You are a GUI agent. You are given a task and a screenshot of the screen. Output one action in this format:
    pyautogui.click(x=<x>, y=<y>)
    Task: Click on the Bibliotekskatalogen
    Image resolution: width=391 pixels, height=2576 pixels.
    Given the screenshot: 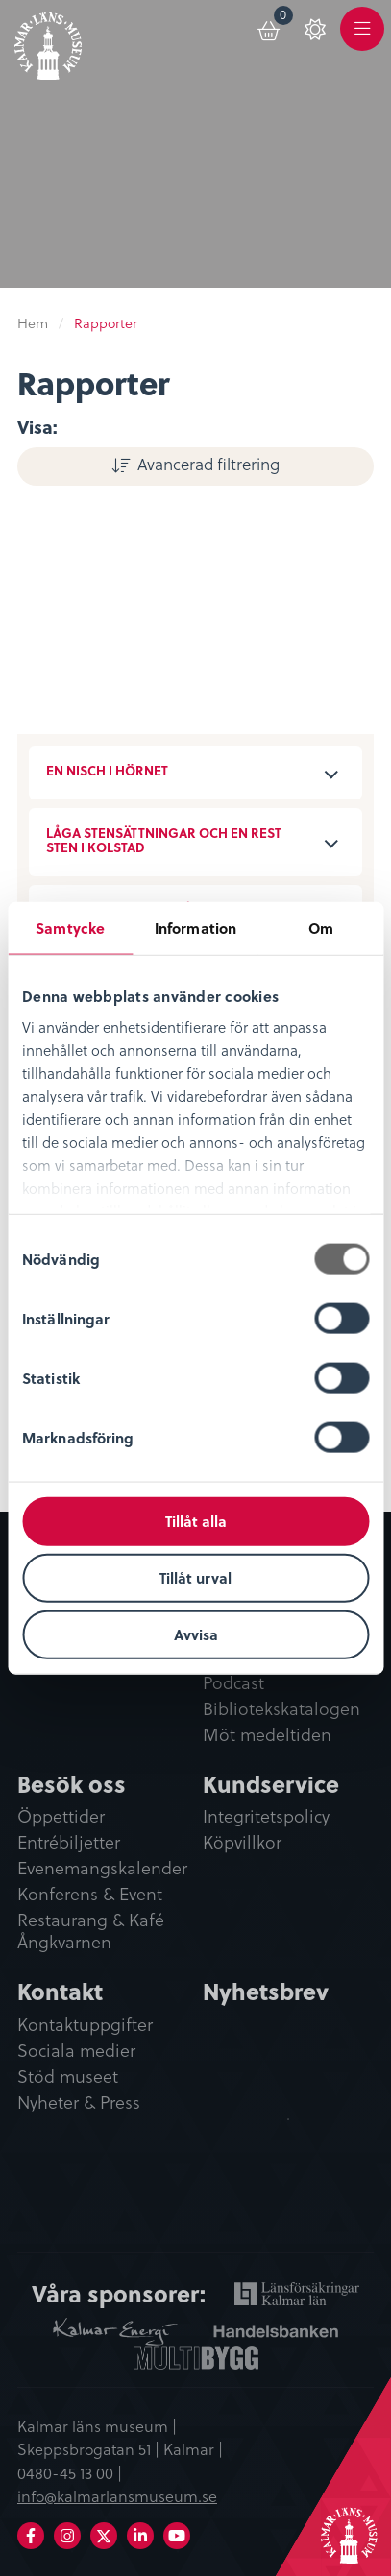 What is the action you would take?
    pyautogui.click(x=281, y=1709)
    